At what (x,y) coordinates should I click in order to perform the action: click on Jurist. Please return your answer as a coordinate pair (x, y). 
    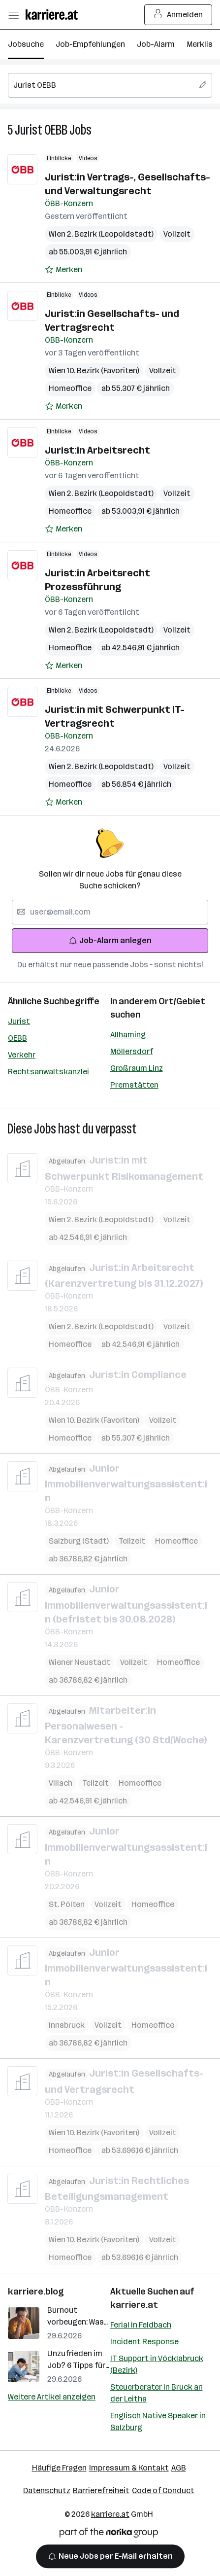
    Looking at the image, I should click on (19, 1021).